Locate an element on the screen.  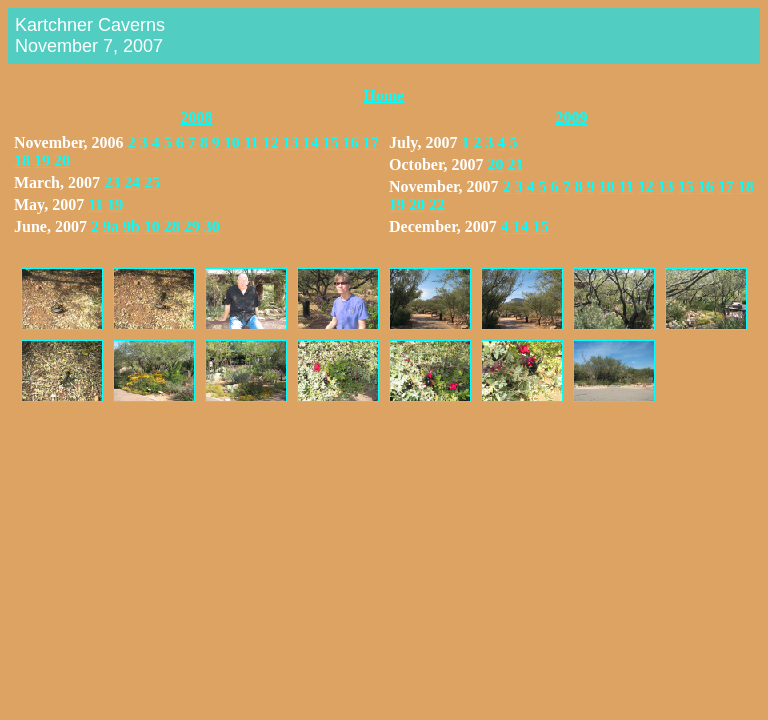
15 is located at coordinates (331, 142).